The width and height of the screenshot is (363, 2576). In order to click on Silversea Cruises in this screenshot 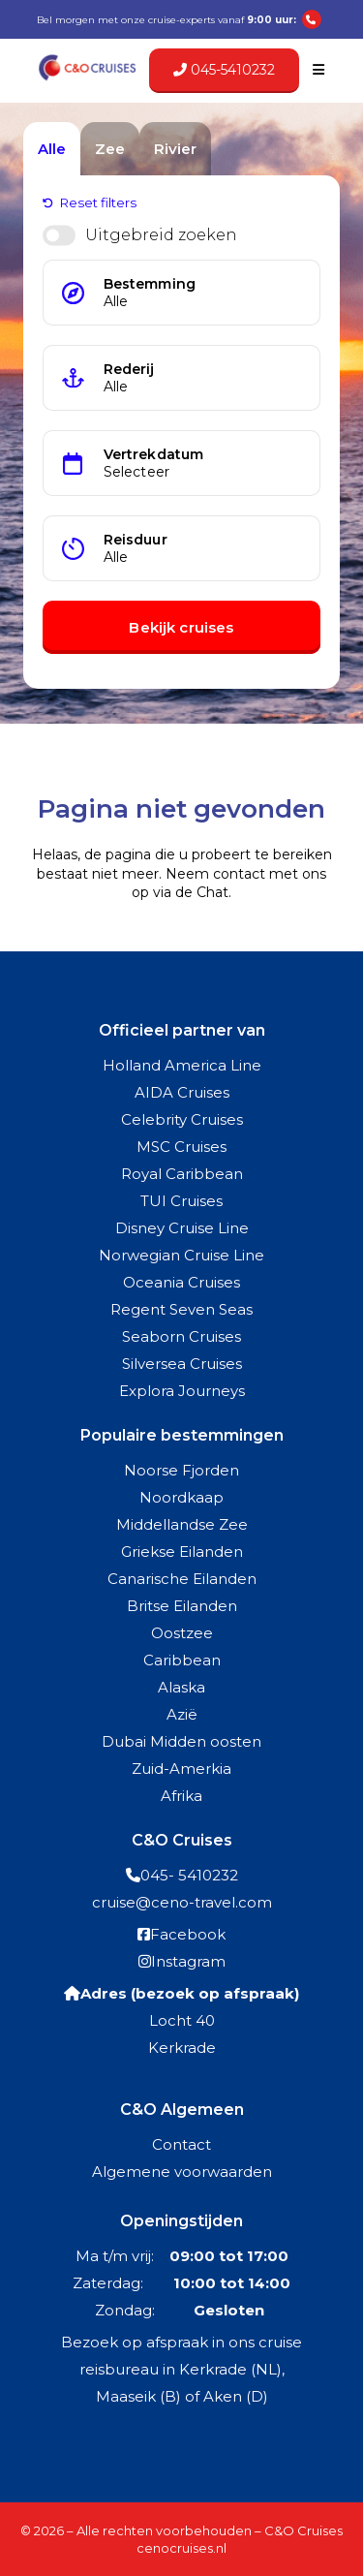, I will do `click(182, 1363)`.